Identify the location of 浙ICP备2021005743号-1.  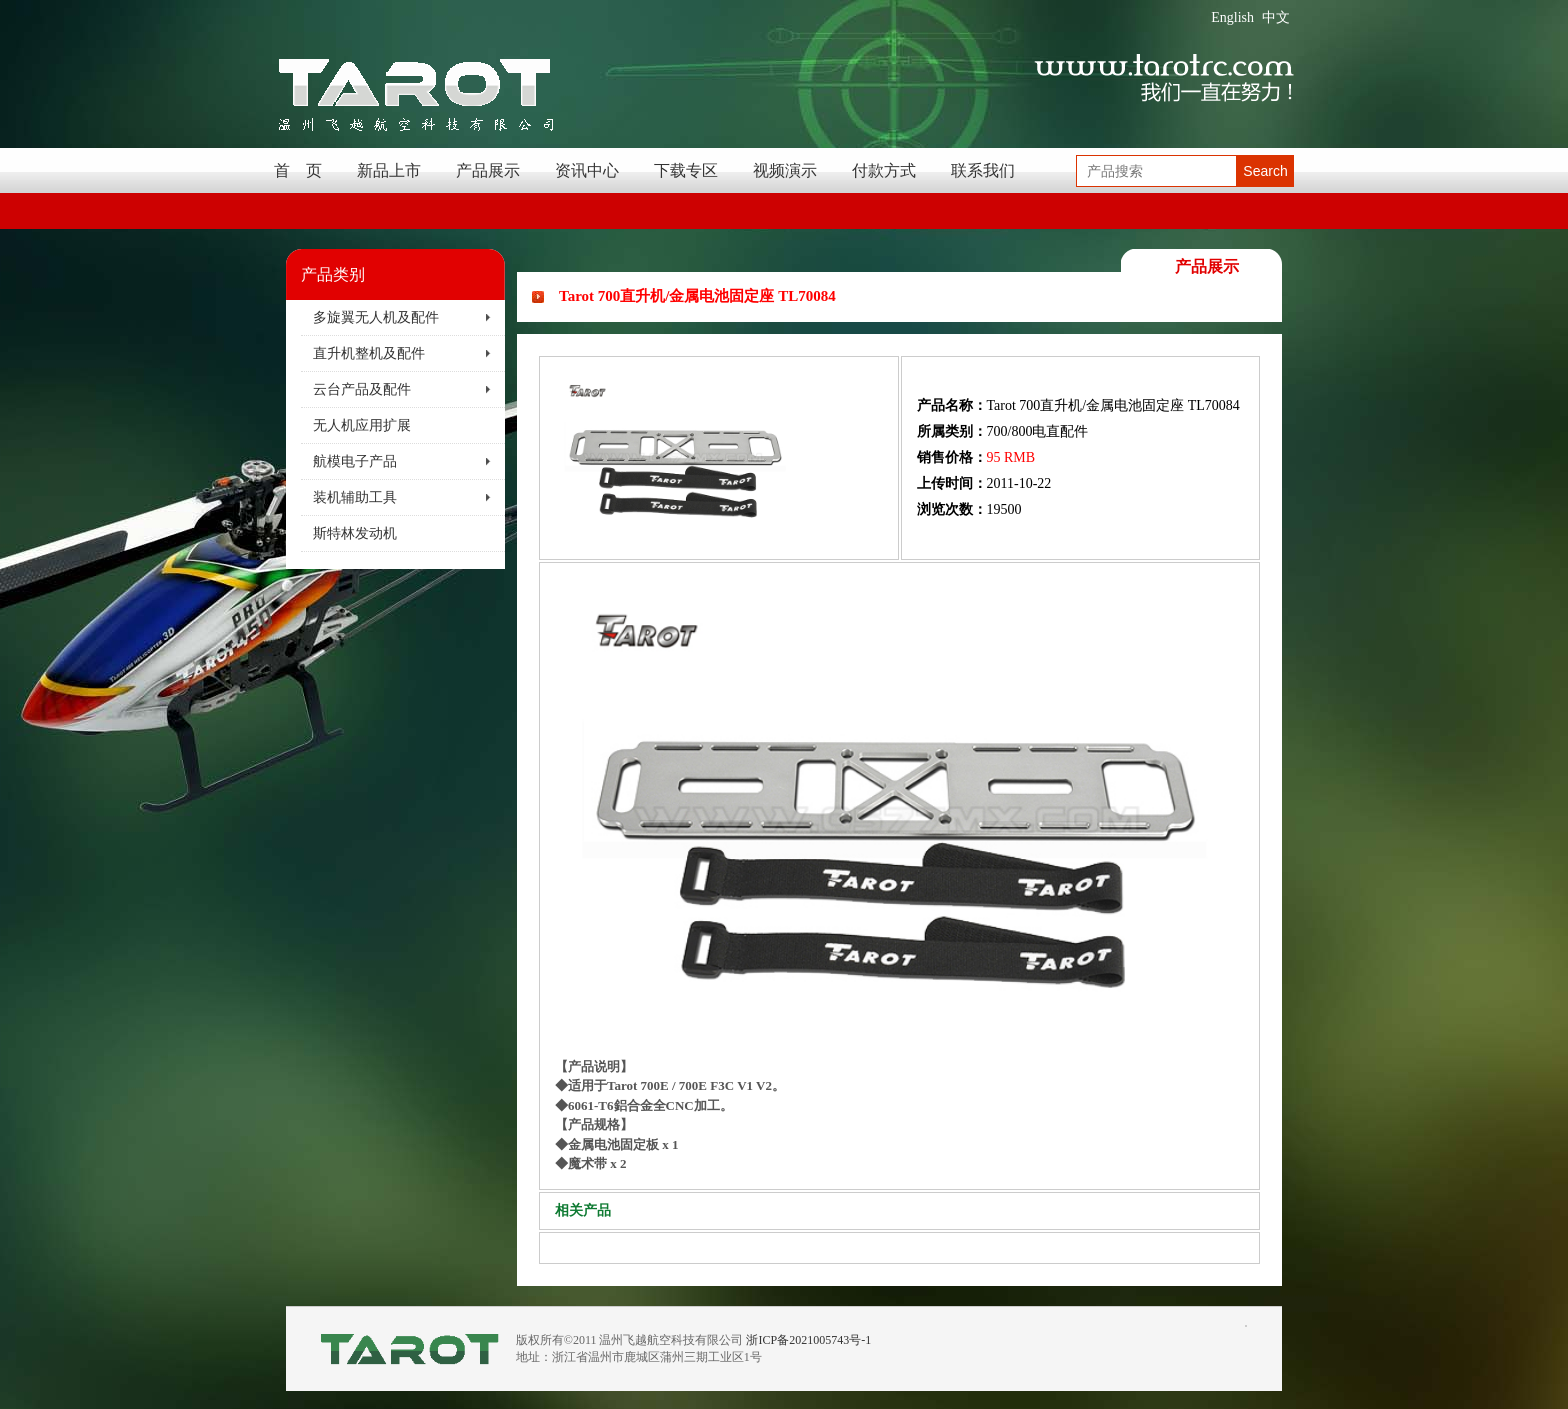
(808, 1340).